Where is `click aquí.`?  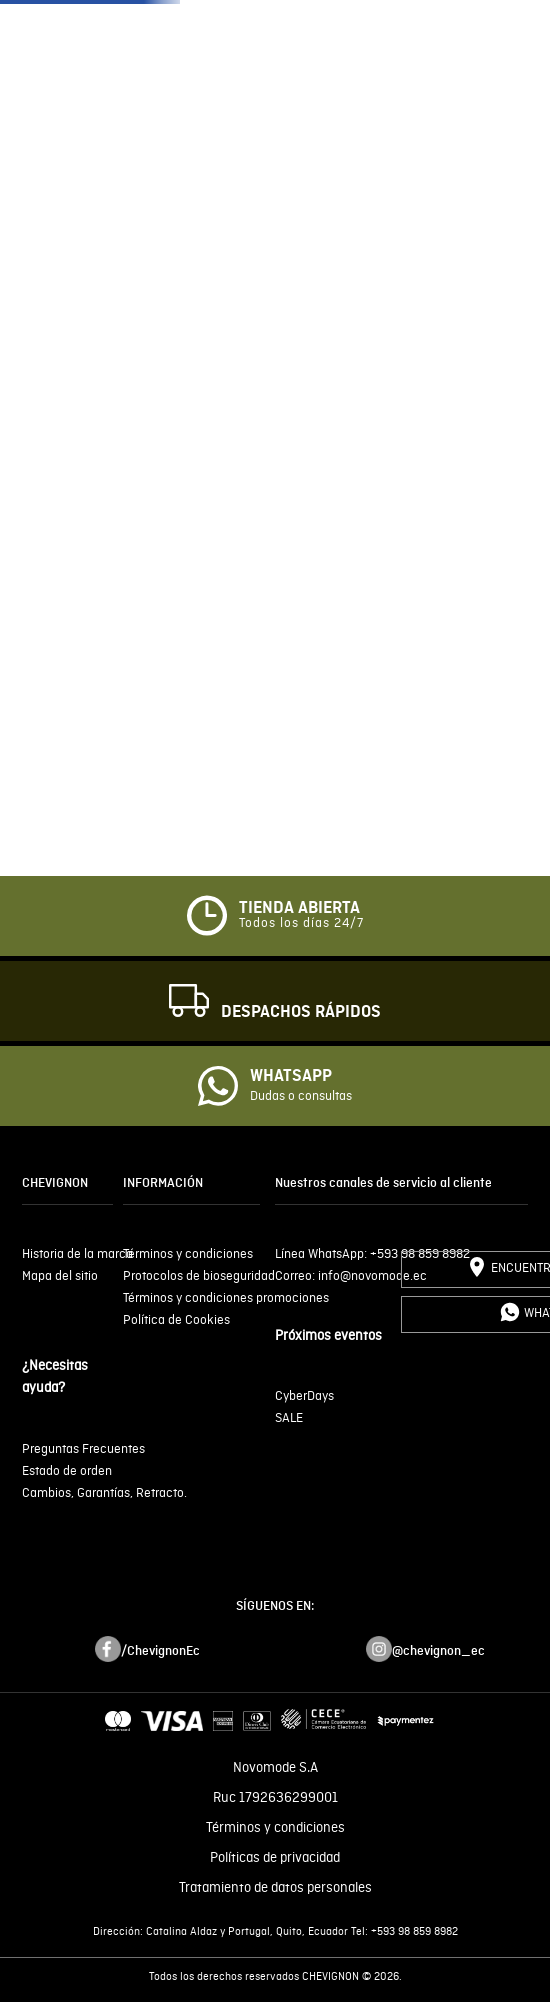 click aquí. is located at coordinates (348, 1876).